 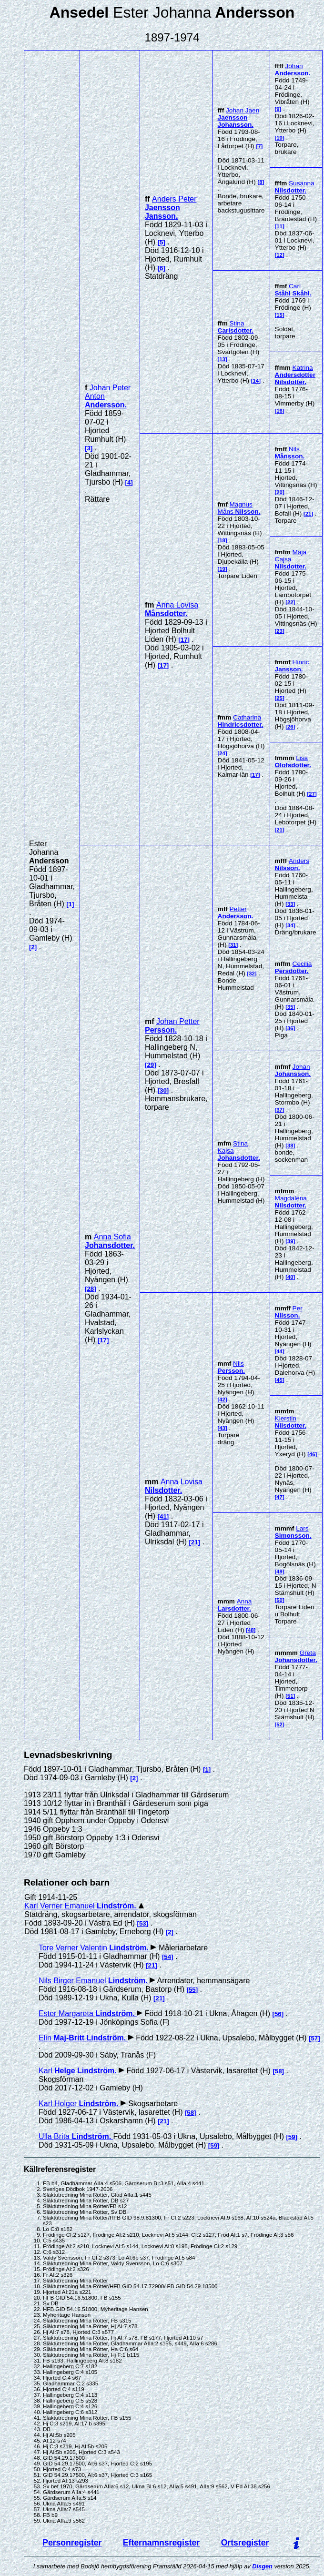 What do you see at coordinates (279, 492) in the screenshot?
I see `20` at bounding box center [279, 492].